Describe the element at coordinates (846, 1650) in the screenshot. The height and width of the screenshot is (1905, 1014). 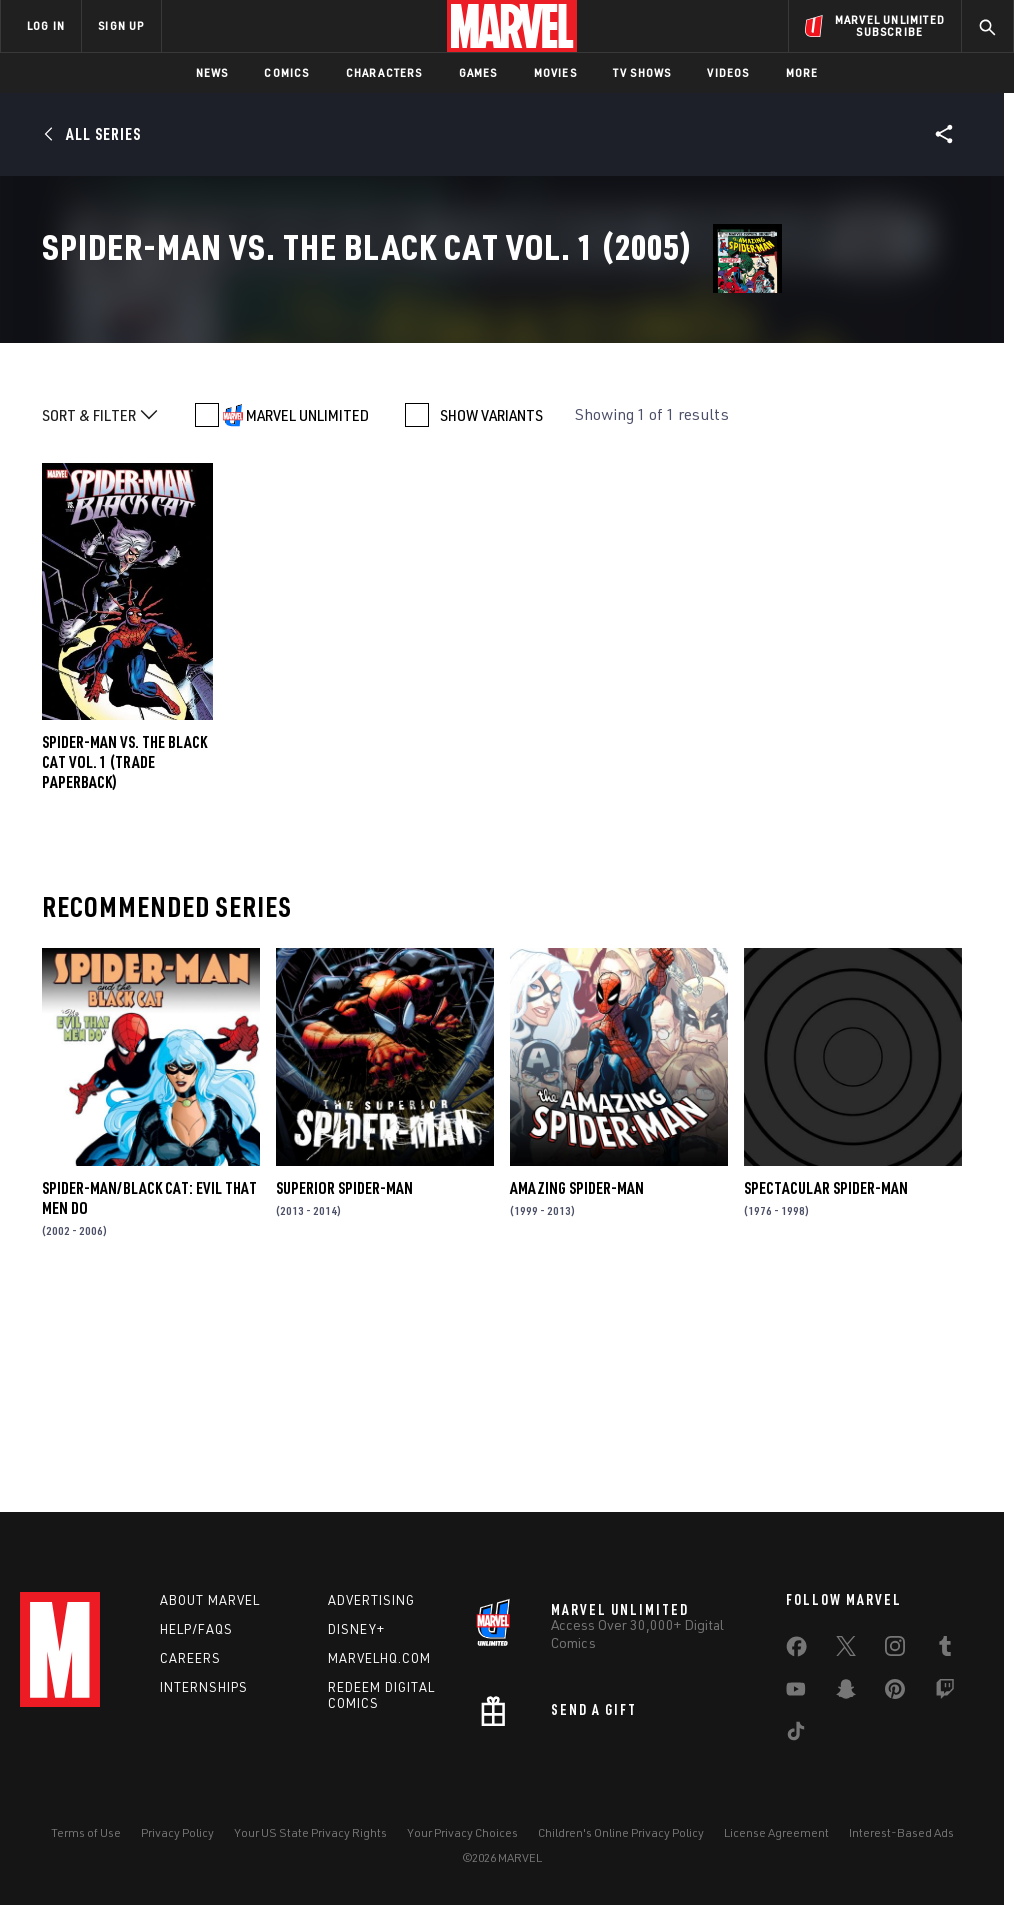
I see `[share on Twitter]` at that location.